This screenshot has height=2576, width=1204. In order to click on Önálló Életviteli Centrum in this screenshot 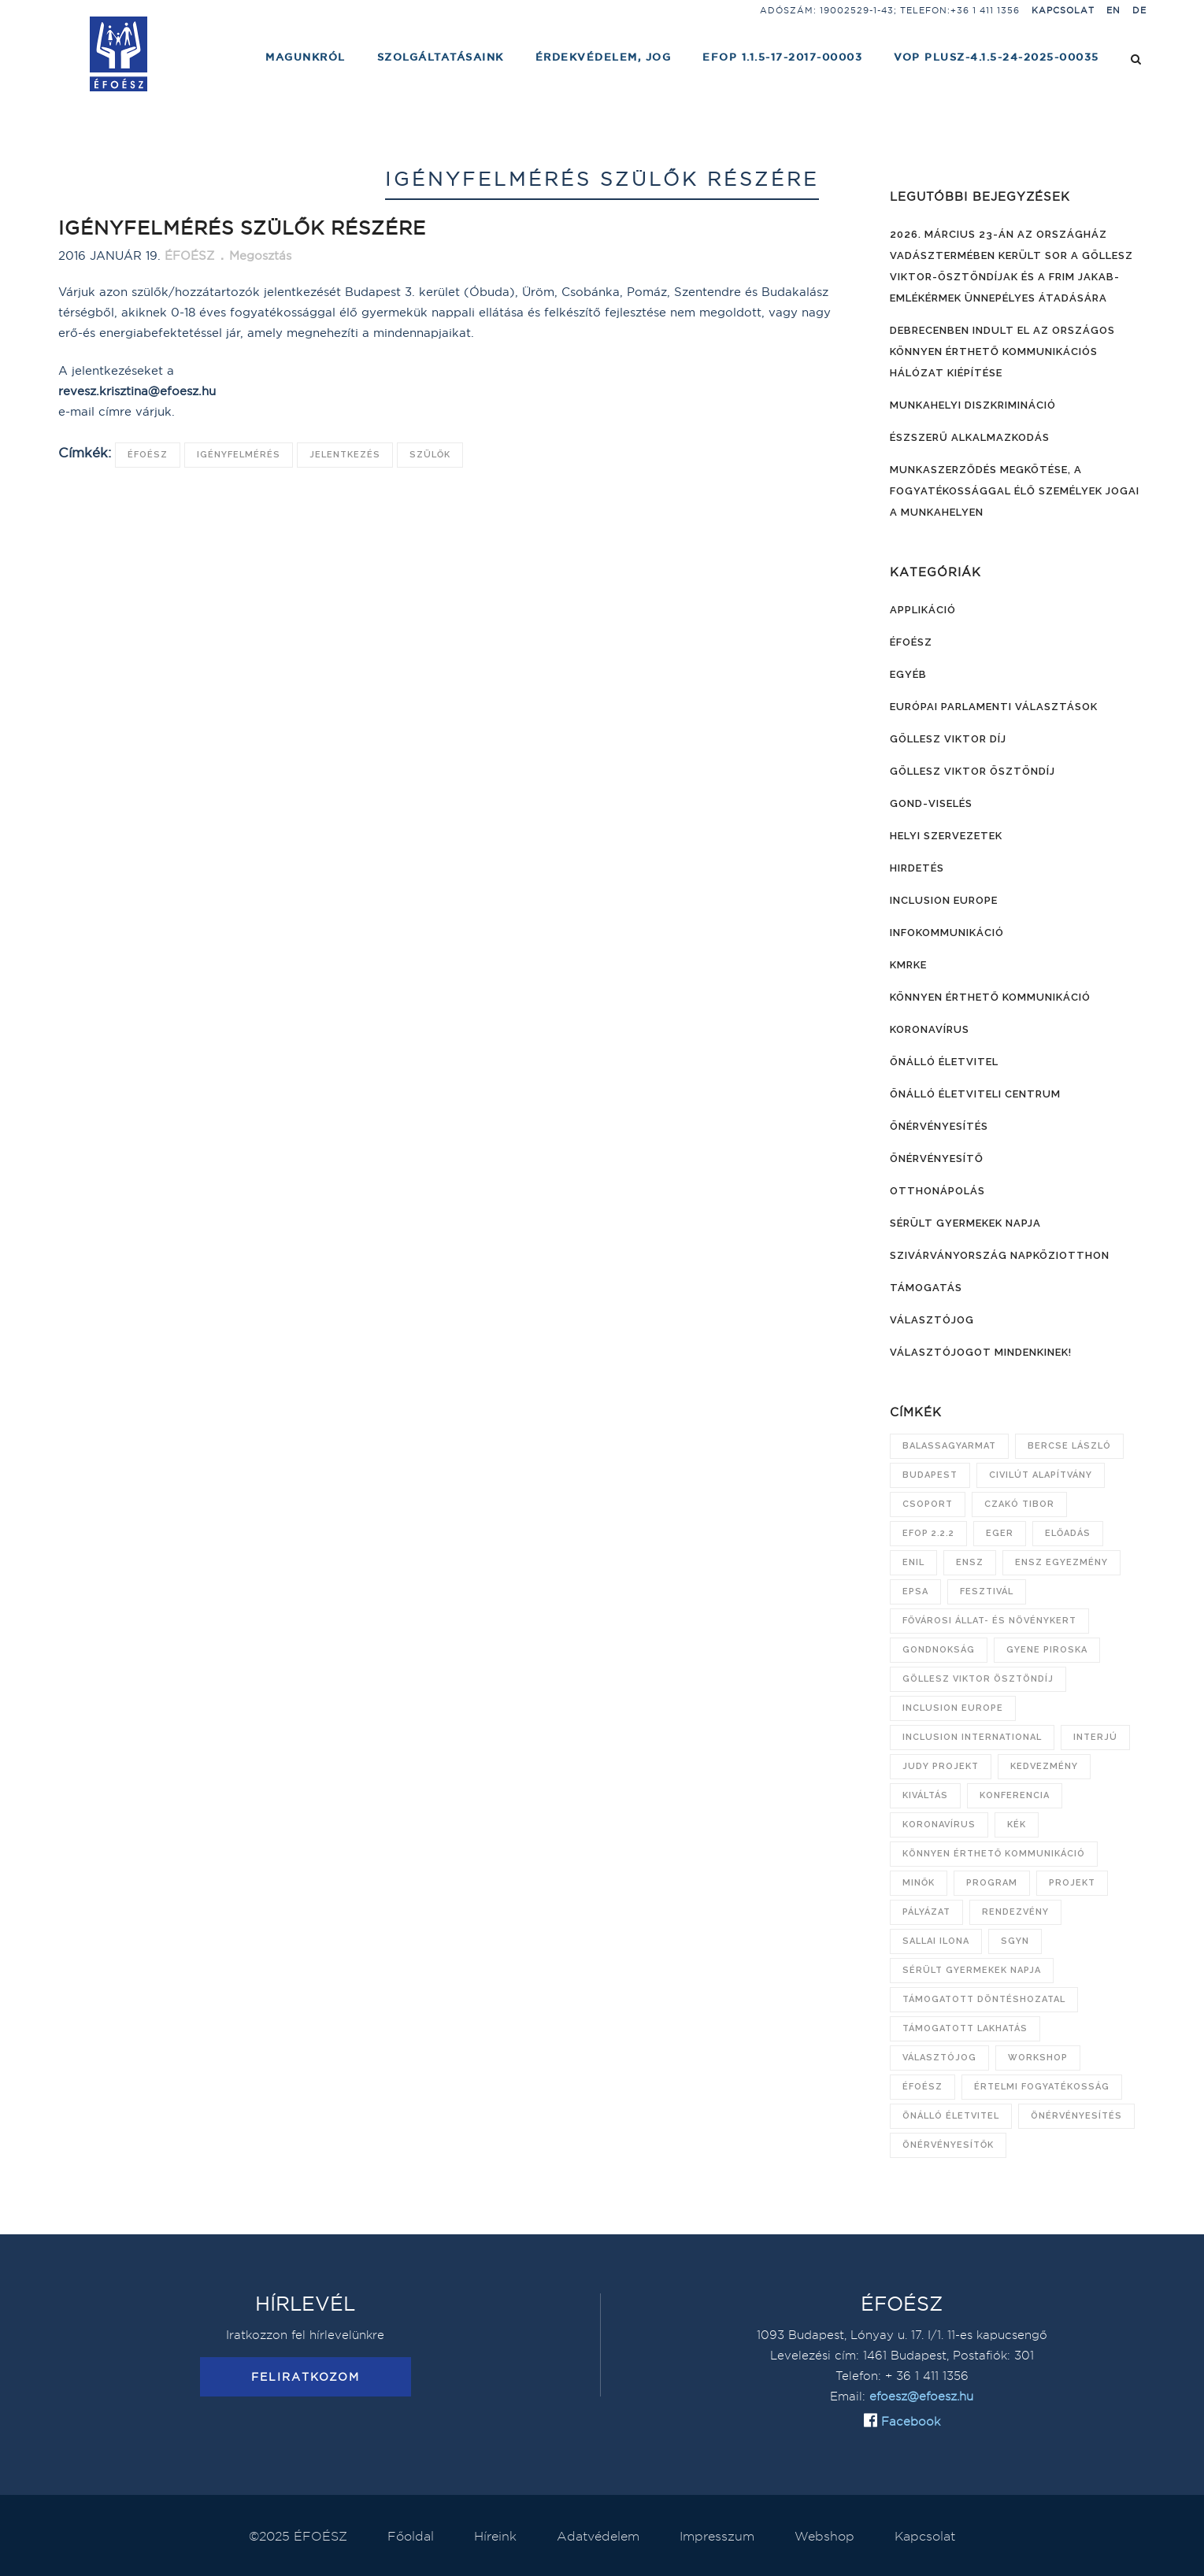, I will do `click(975, 1094)`.